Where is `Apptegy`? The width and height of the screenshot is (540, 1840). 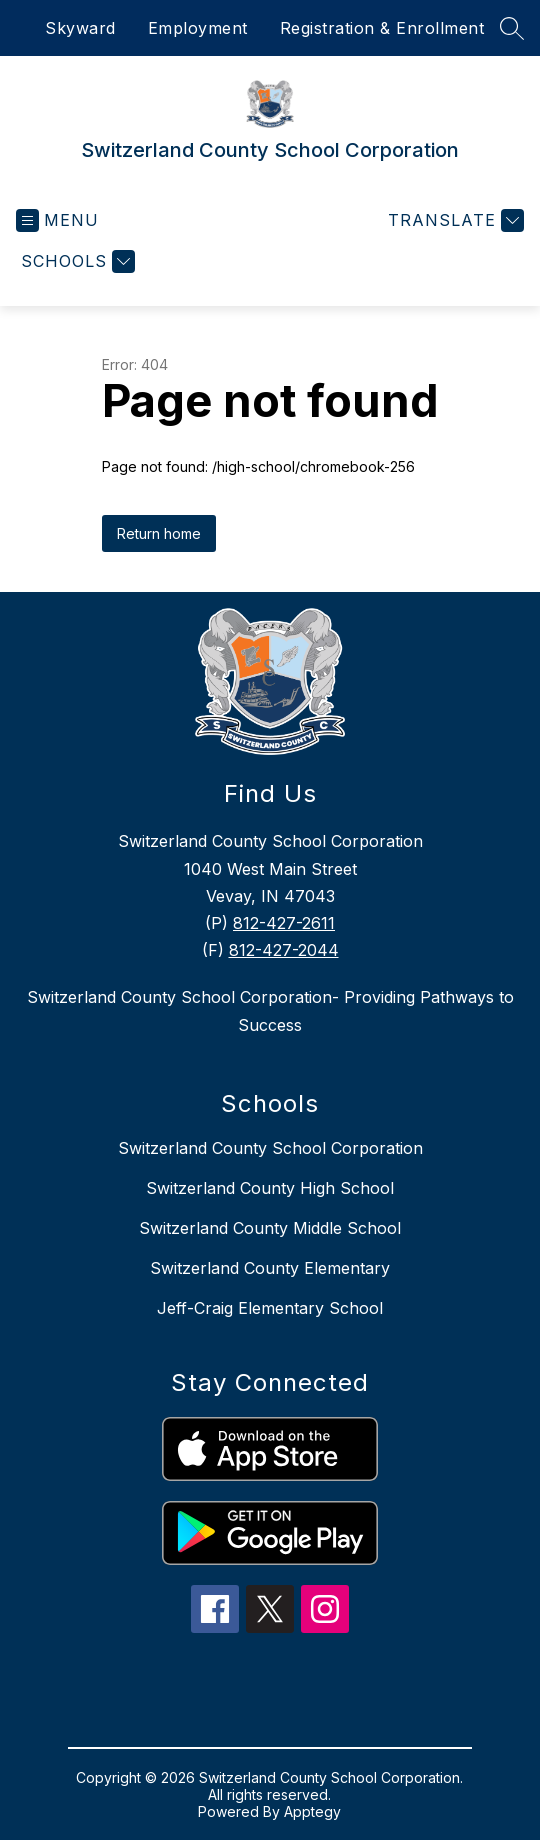 Apptegy is located at coordinates (312, 1811).